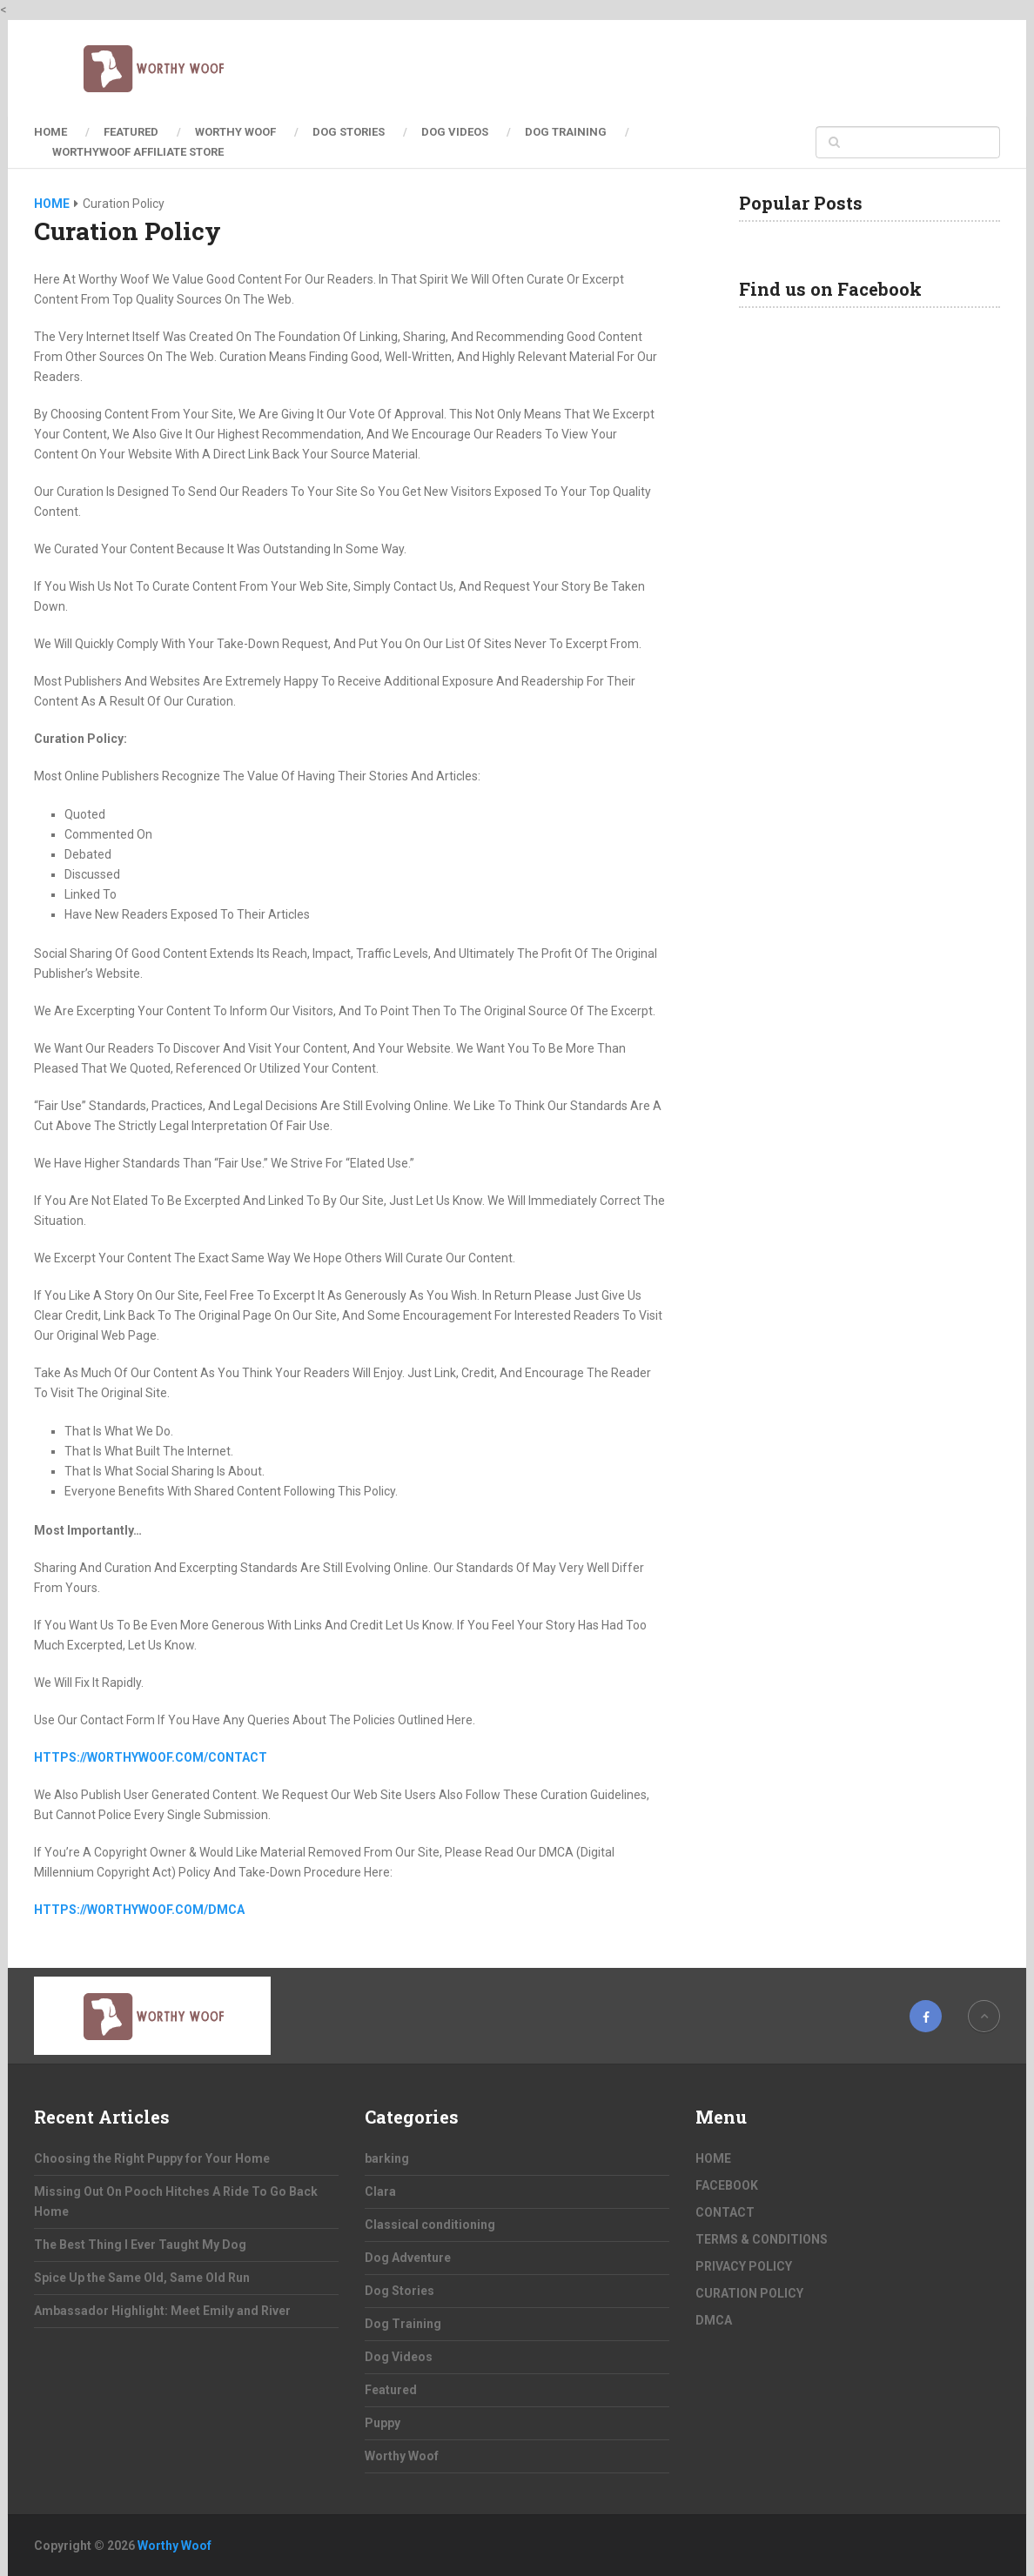 Image resolution: width=1034 pixels, height=2576 pixels. I want to click on Spice Up the Same Old, Same Old Run, so click(142, 2278).